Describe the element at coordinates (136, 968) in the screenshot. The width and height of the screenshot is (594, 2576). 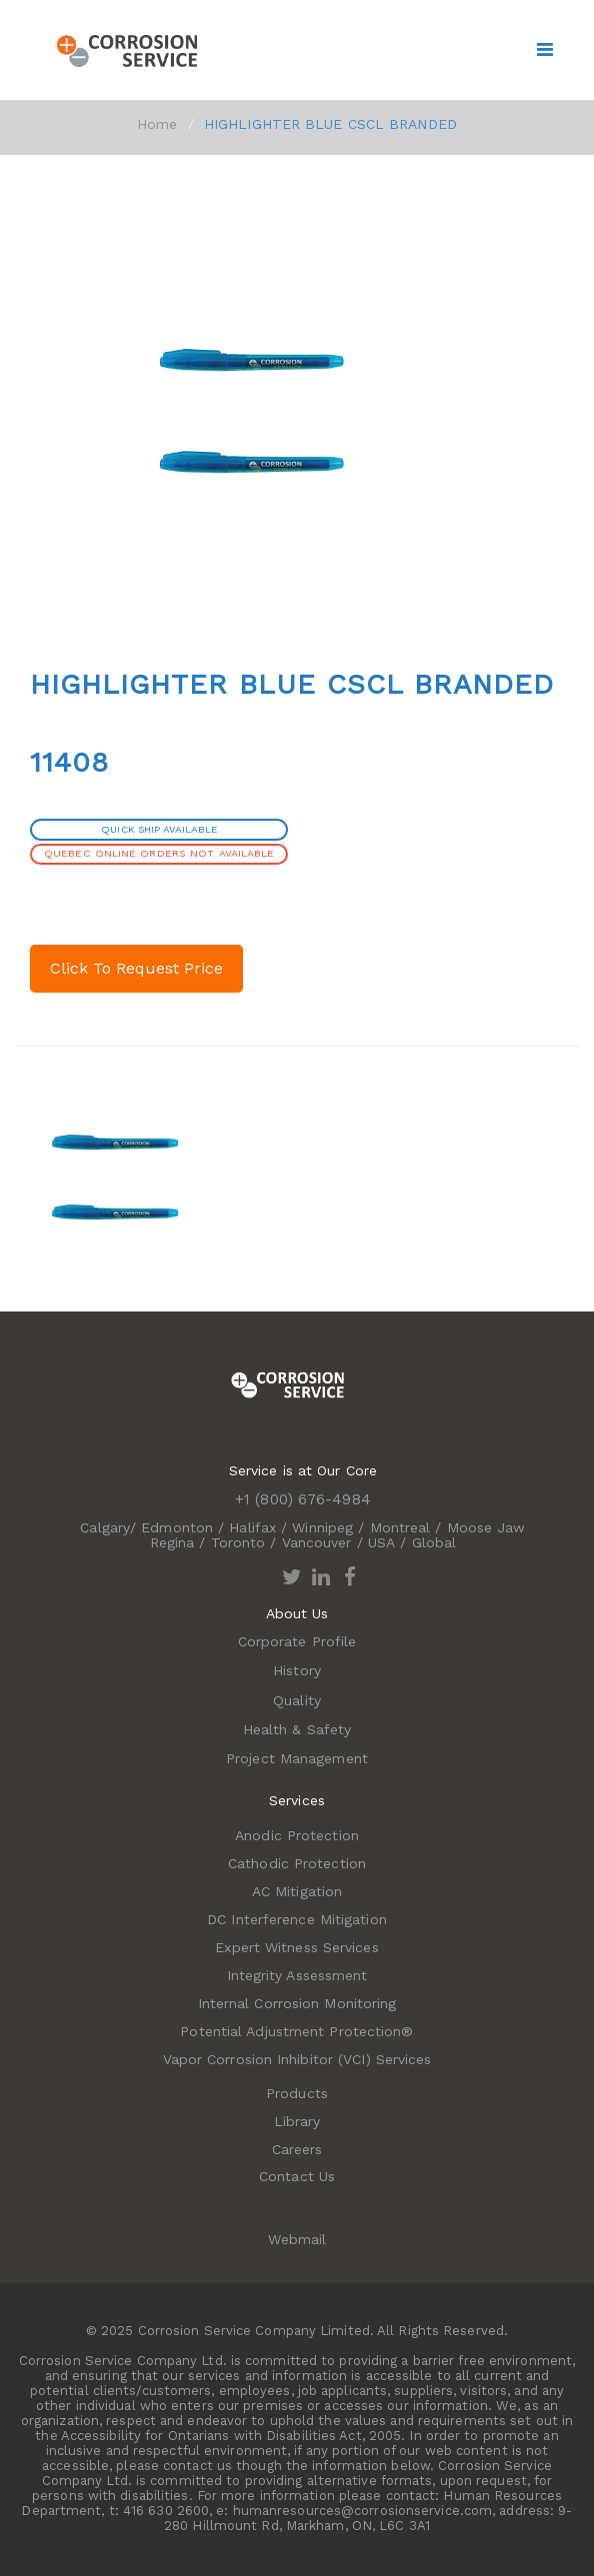
I see `Click To Request Price` at that location.